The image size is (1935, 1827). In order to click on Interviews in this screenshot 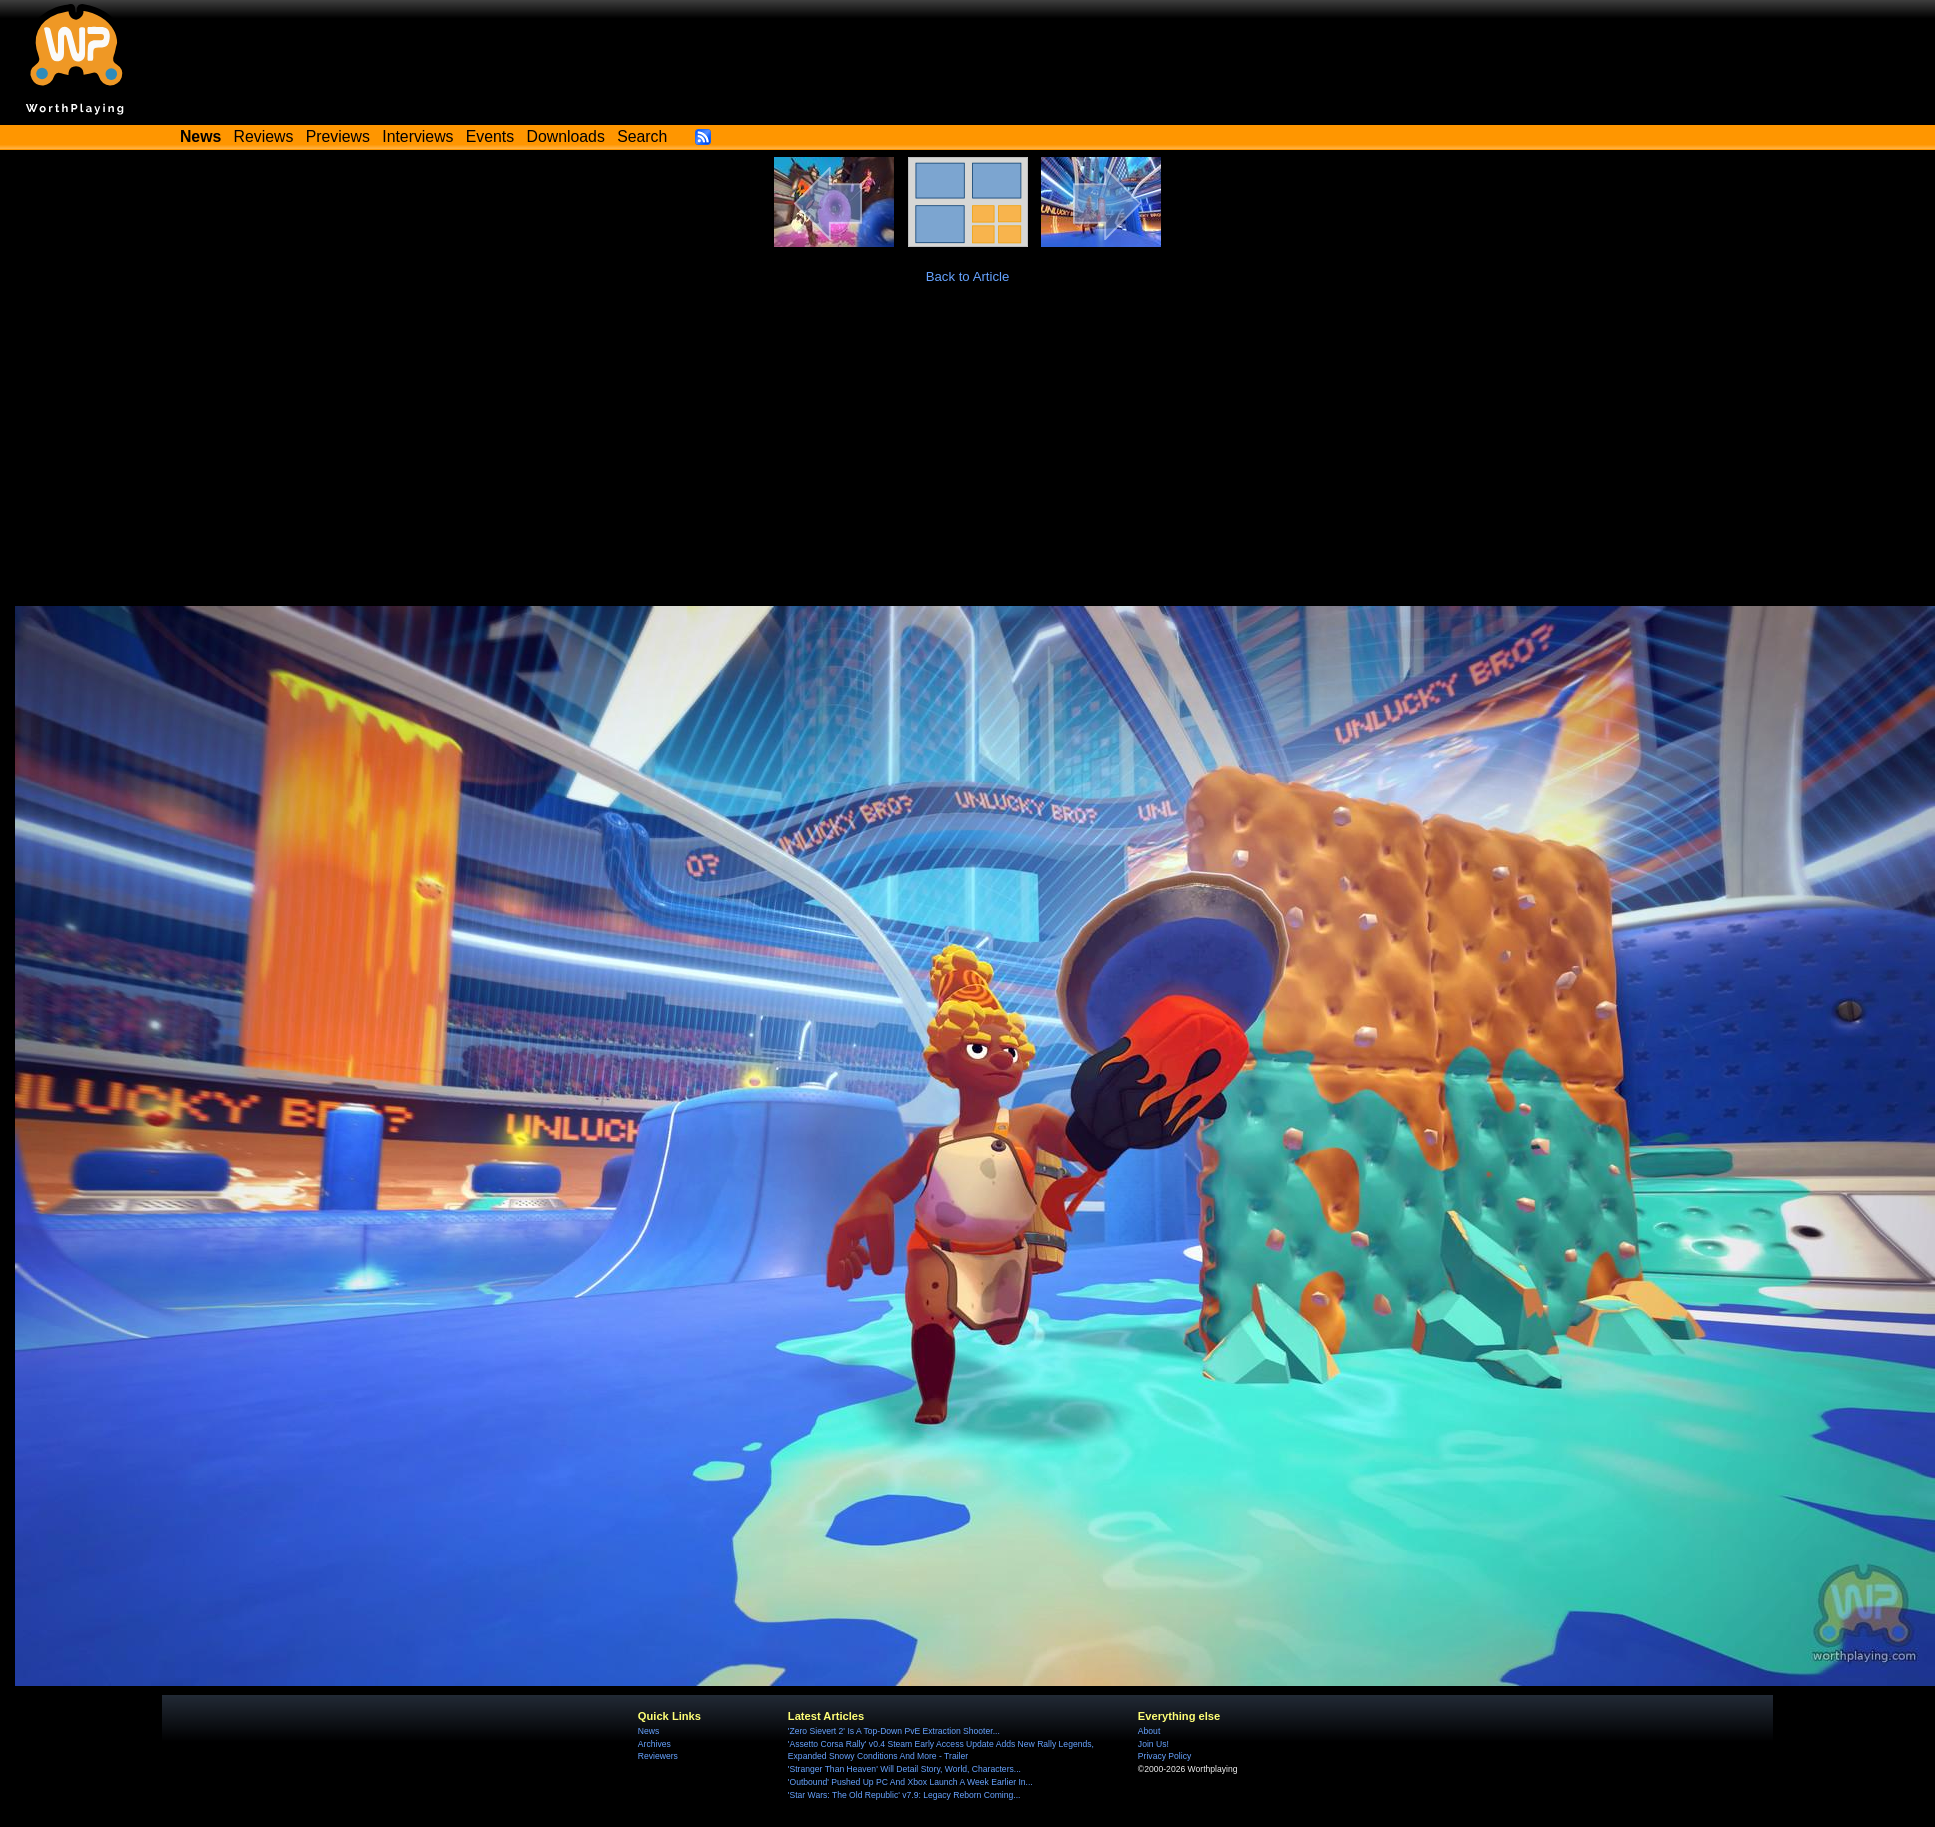, I will do `click(417, 136)`.